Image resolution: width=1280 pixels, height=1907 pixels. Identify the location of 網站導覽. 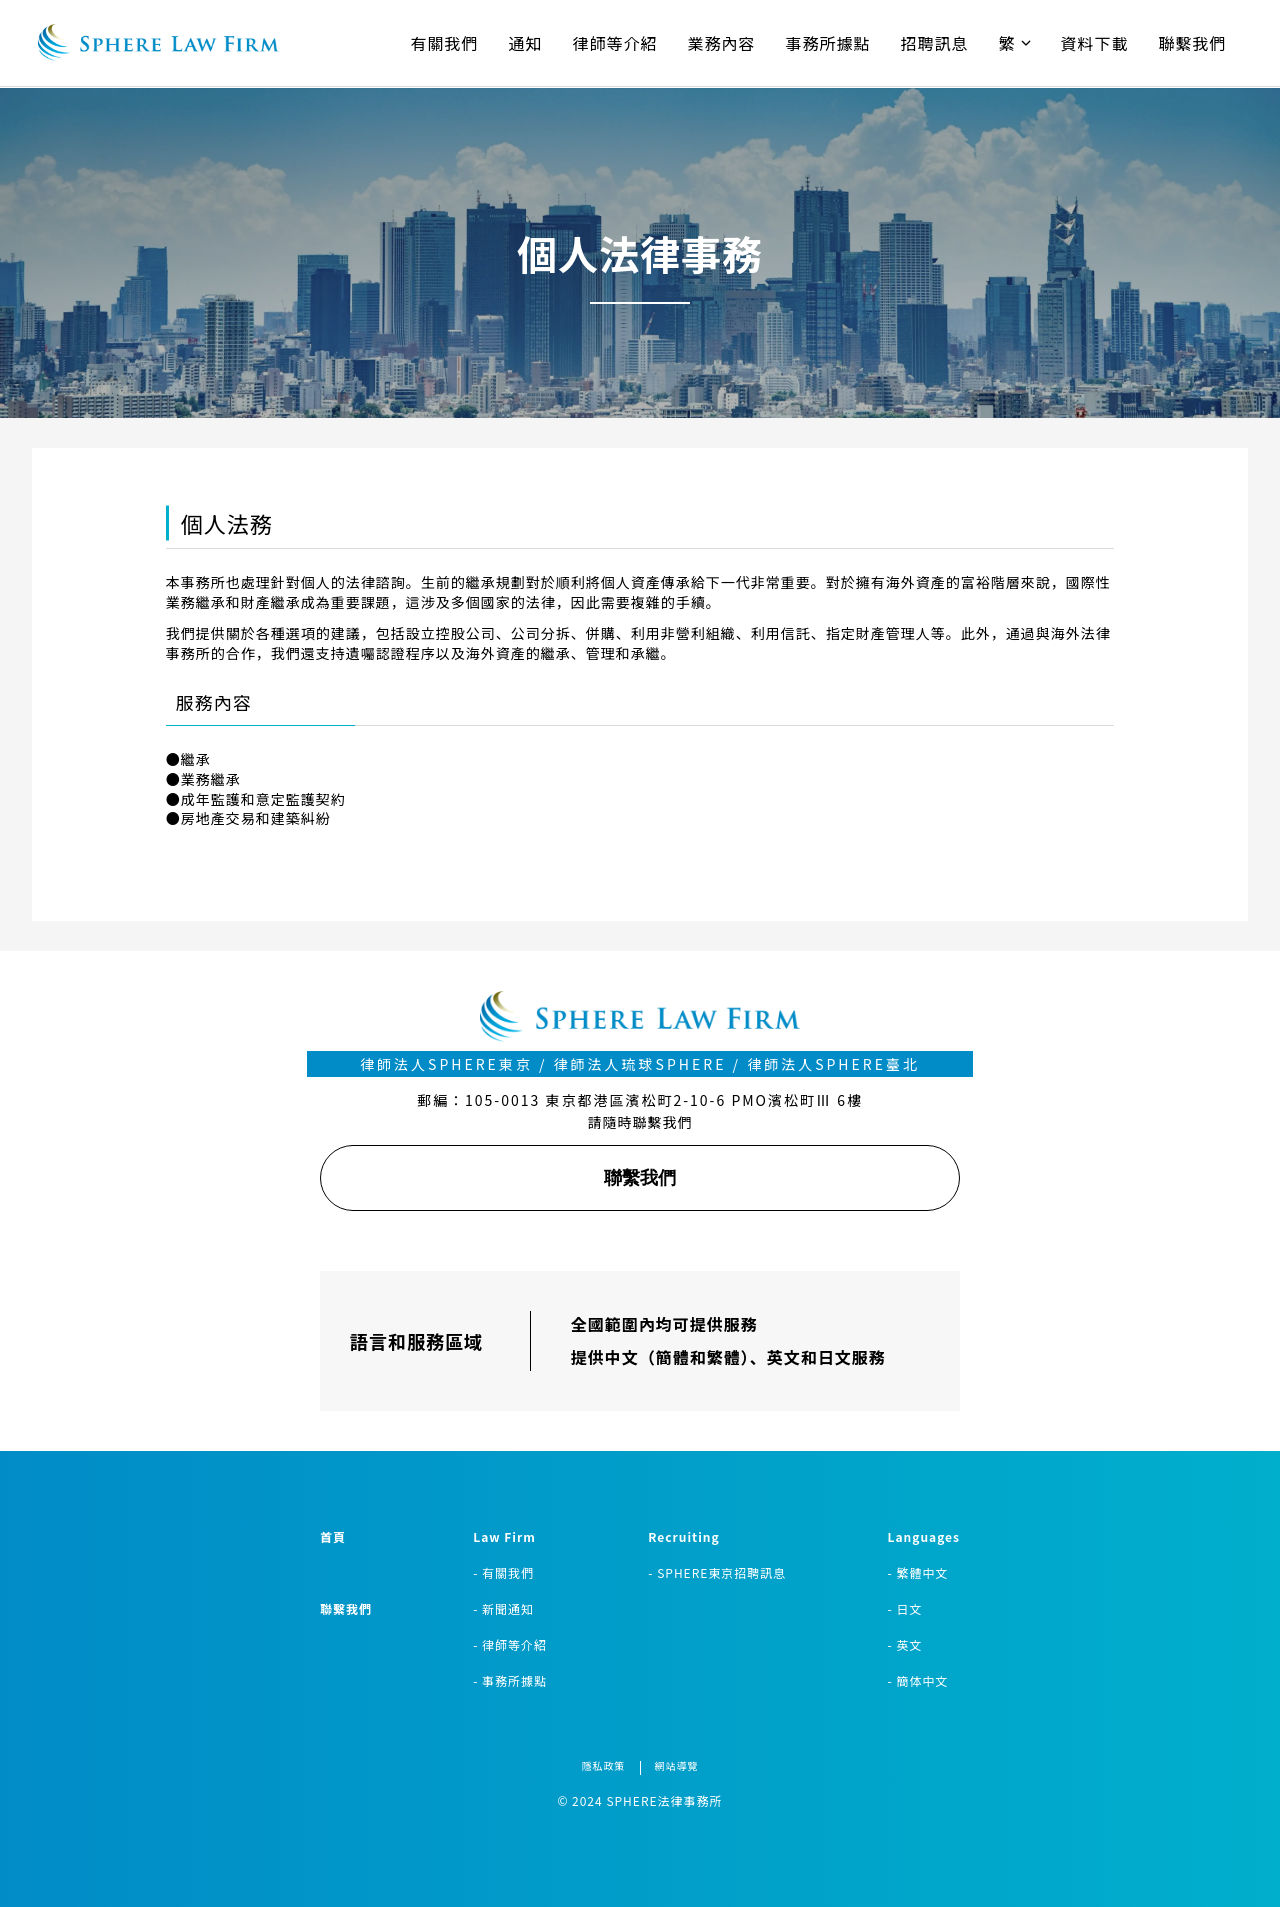
(677, 1765).